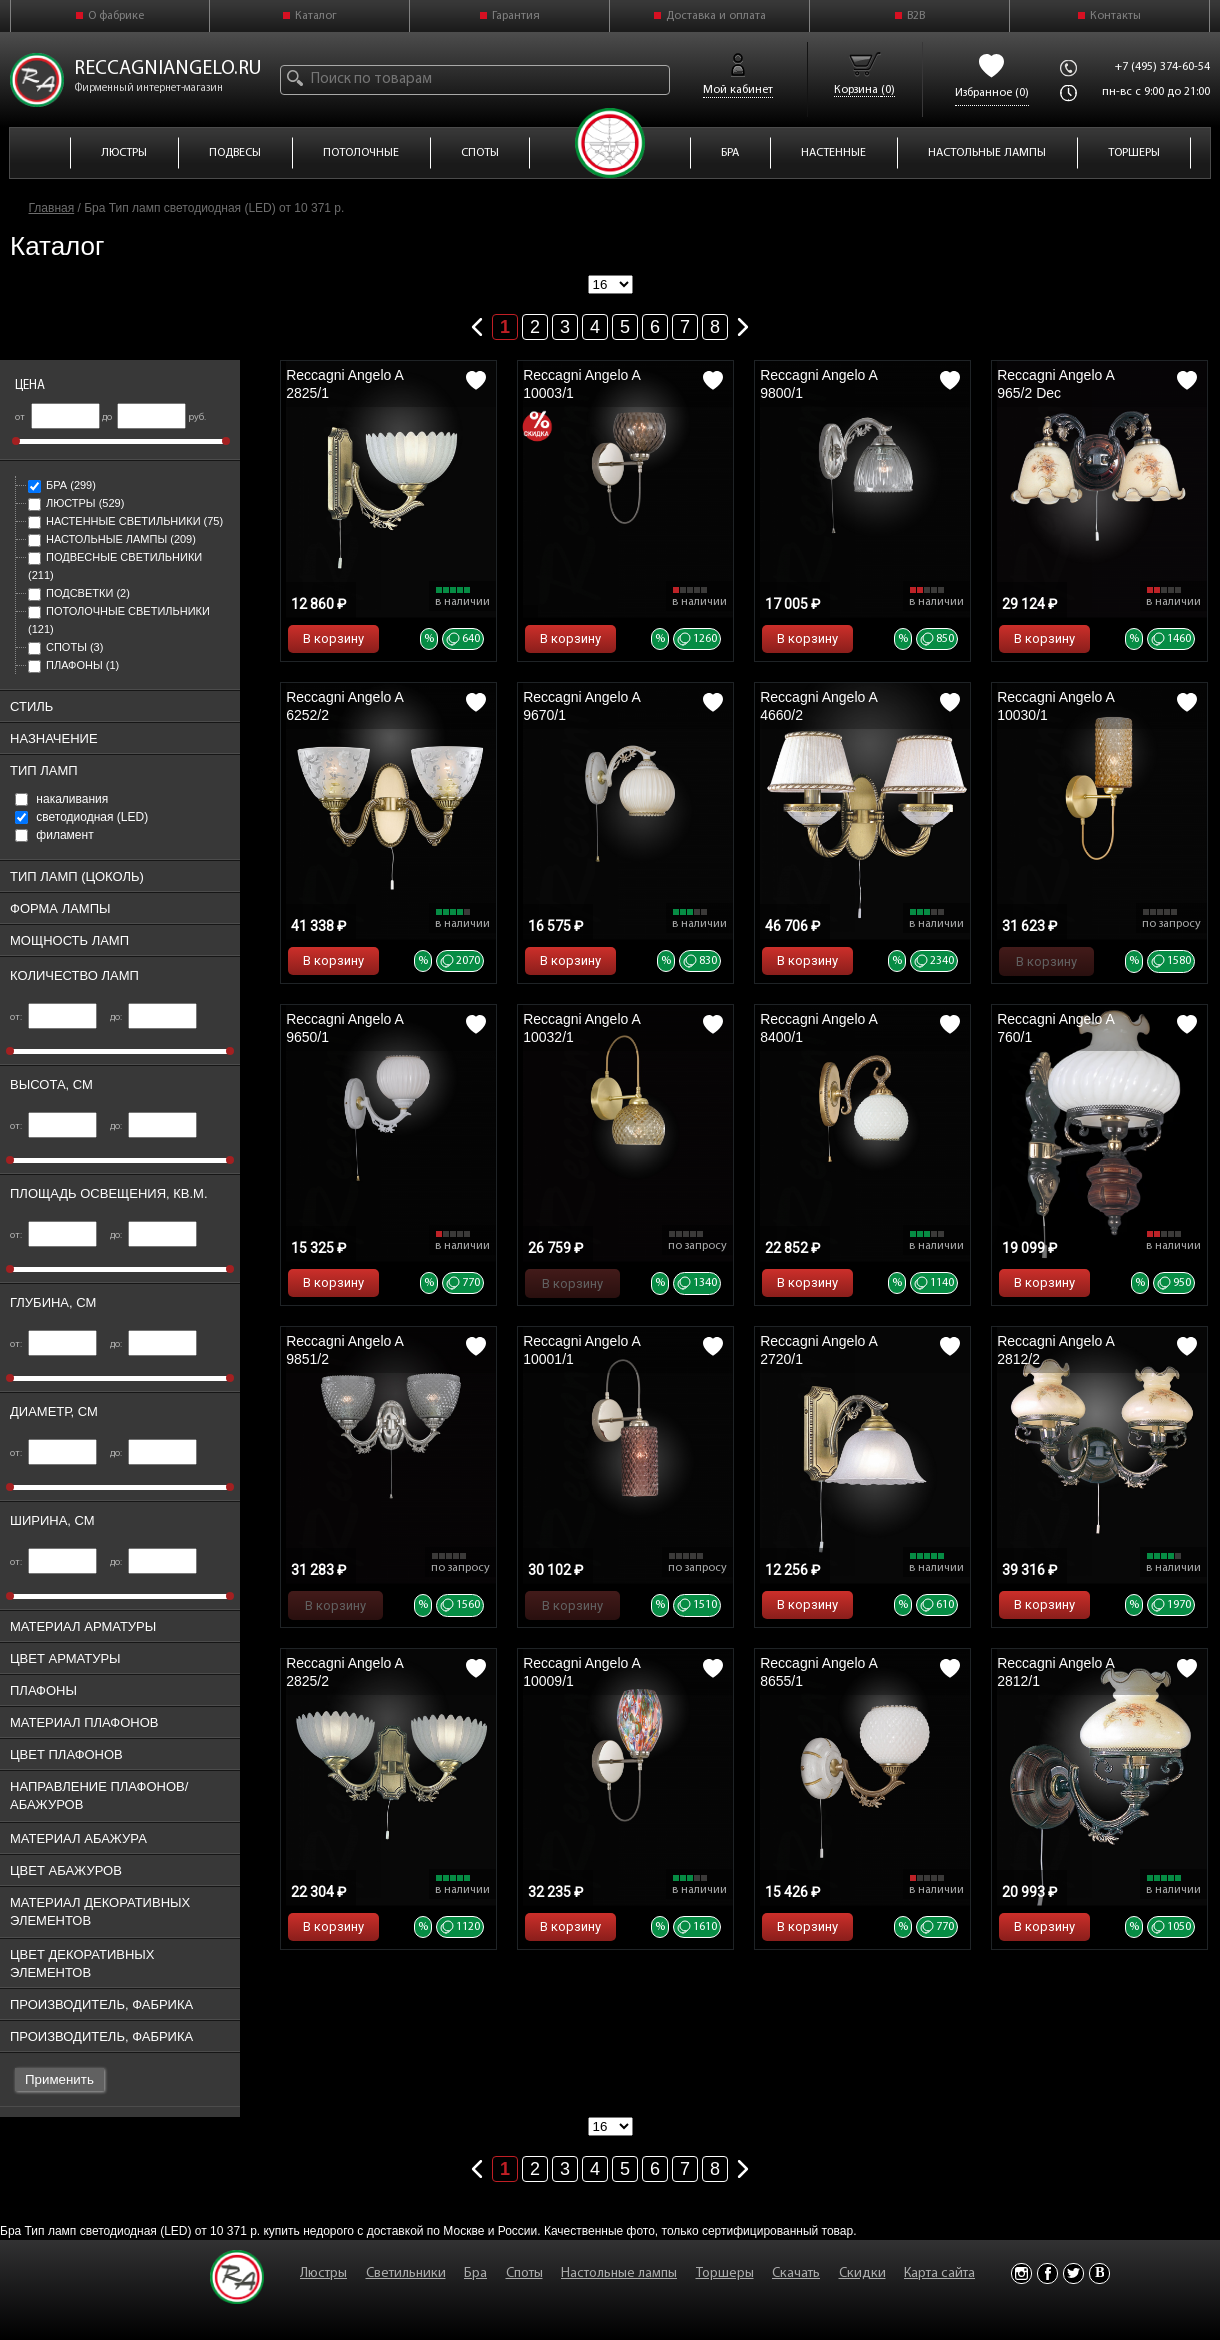 This screenshot has height=2340, width=1220. What do you see at coordinates (1055, 706) in the screenshot?
I see `Reccagni Angelo A 10030/1` at bounding box center [1055, 706].